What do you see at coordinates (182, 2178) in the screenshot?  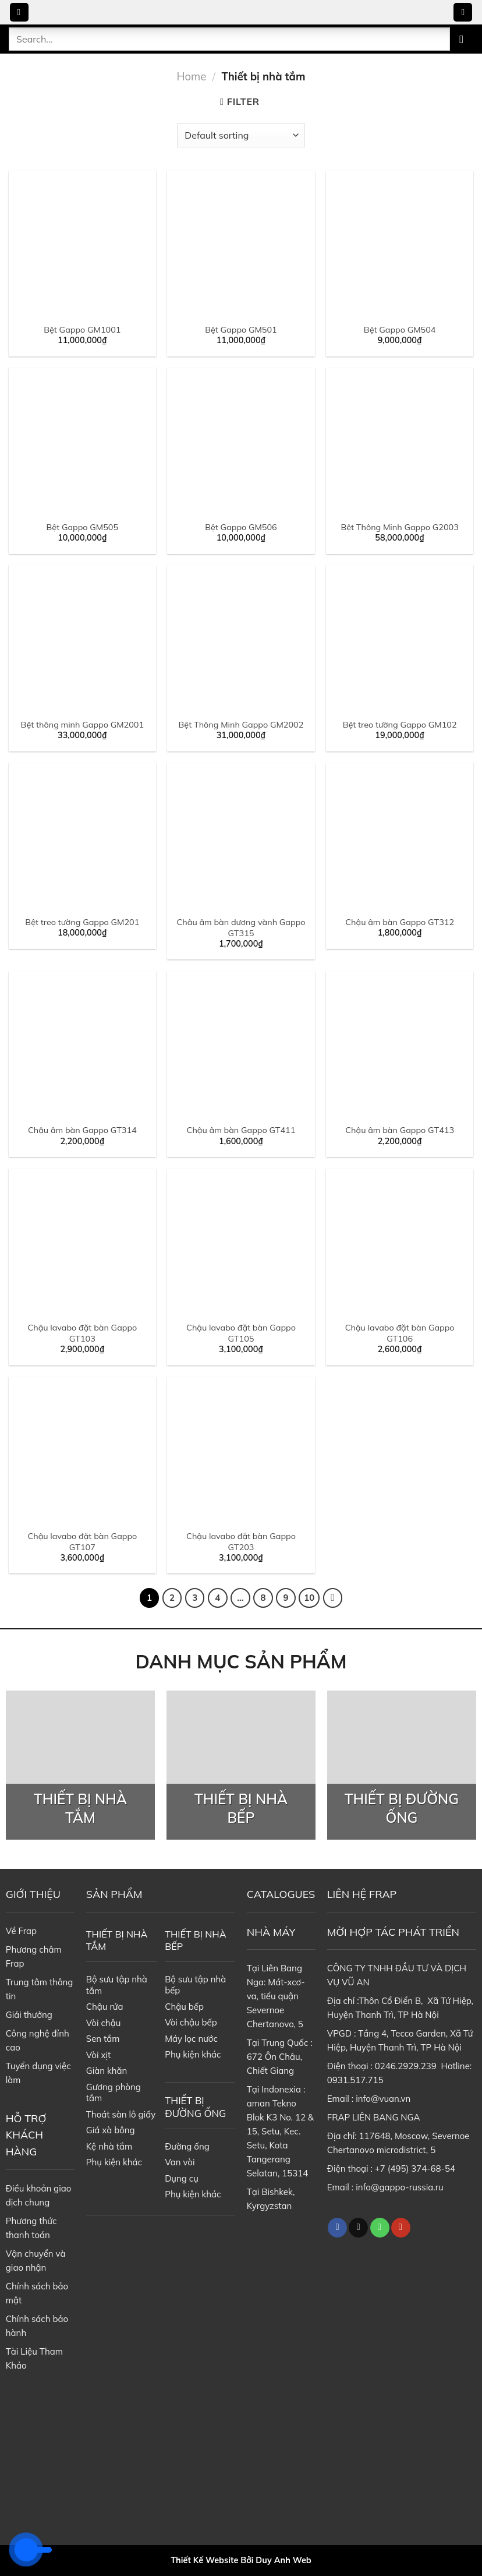 I see `Dụng cụ` at bounding box center [182, 2178].